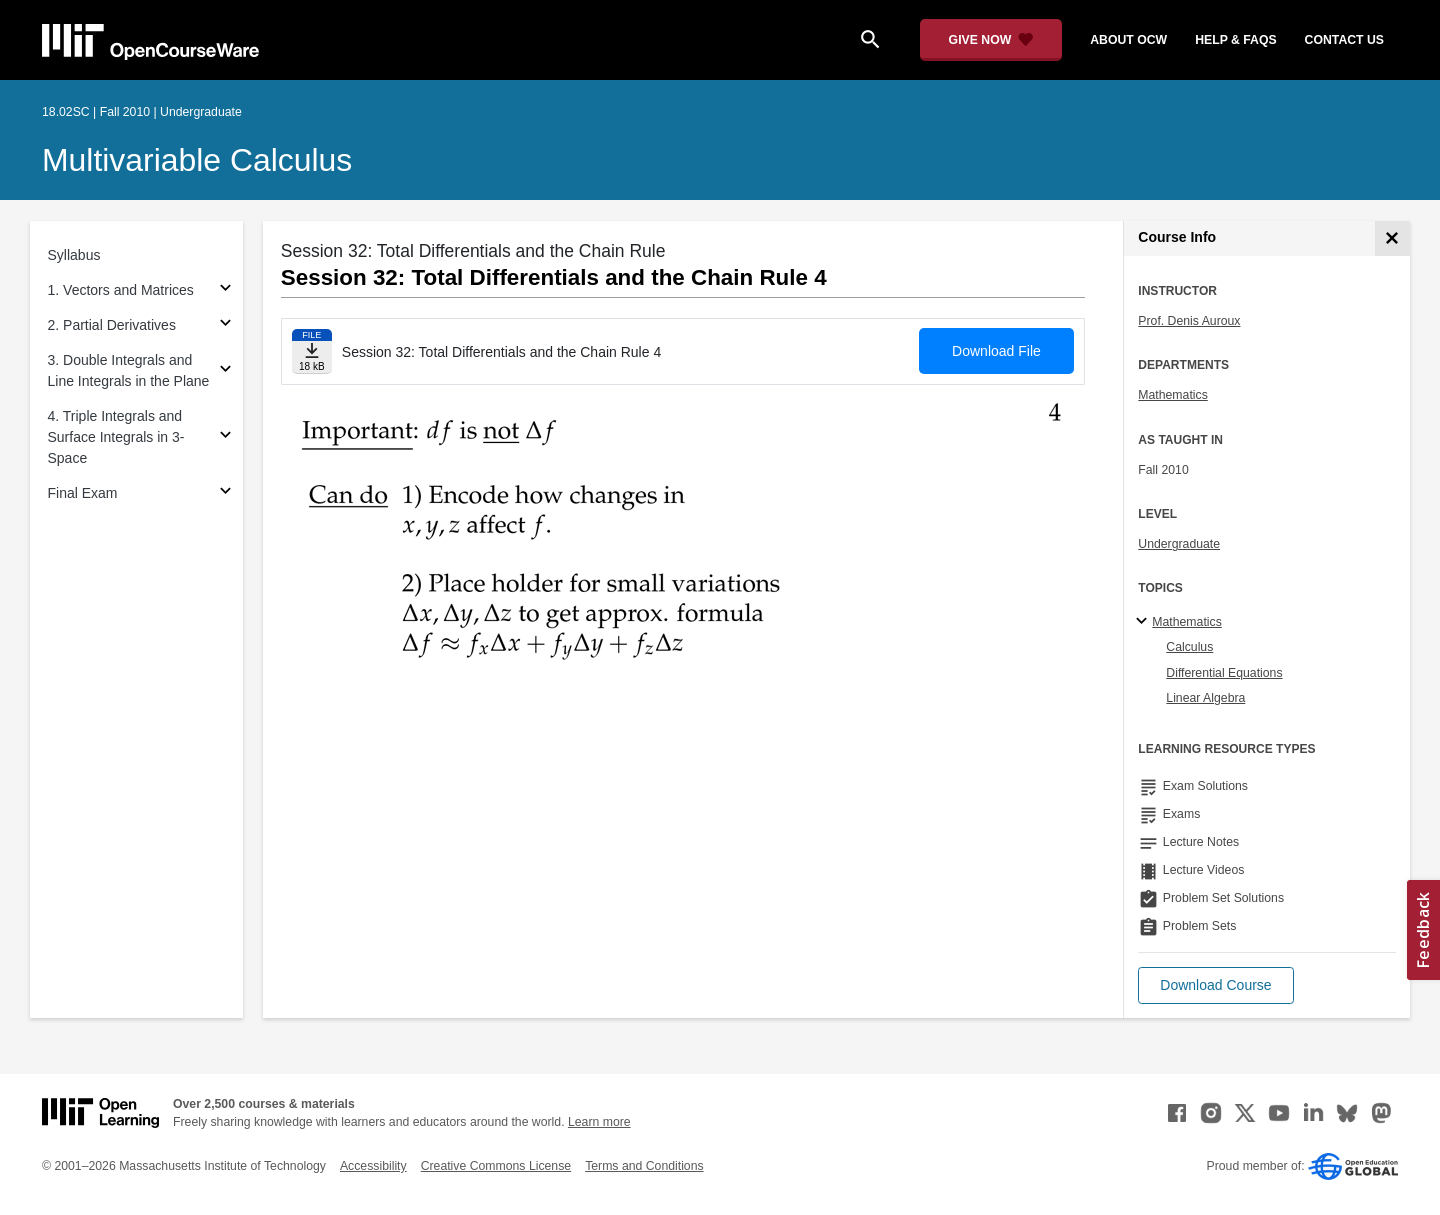 Image resolution: width=1440 pixels, height=1215 pixels. What do you see at coordinates (83, 493) in the screenshot?
I see `Final Exam` at bounding box center [83, 493].